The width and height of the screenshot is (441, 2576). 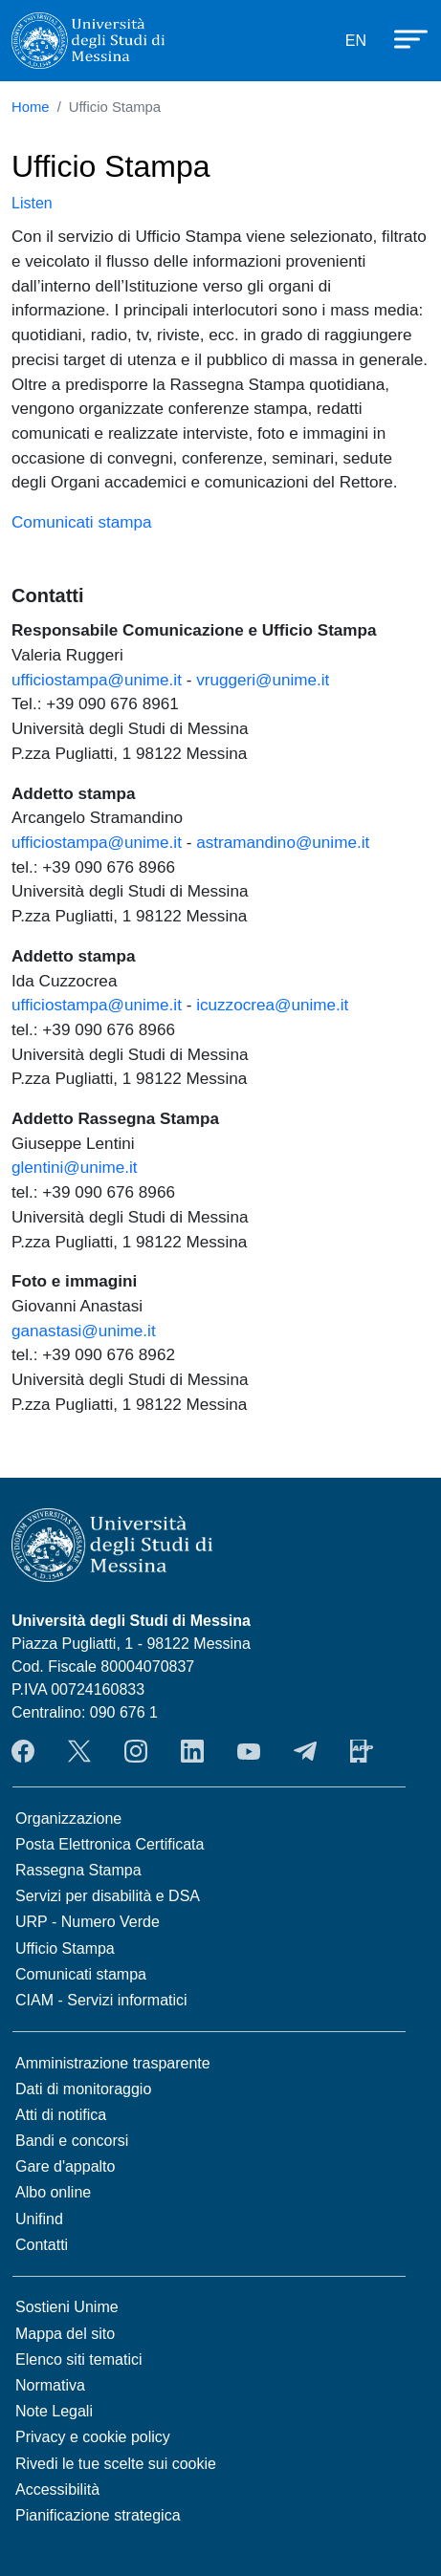 I want to click on Unifind, so click(x=39, y=2219).